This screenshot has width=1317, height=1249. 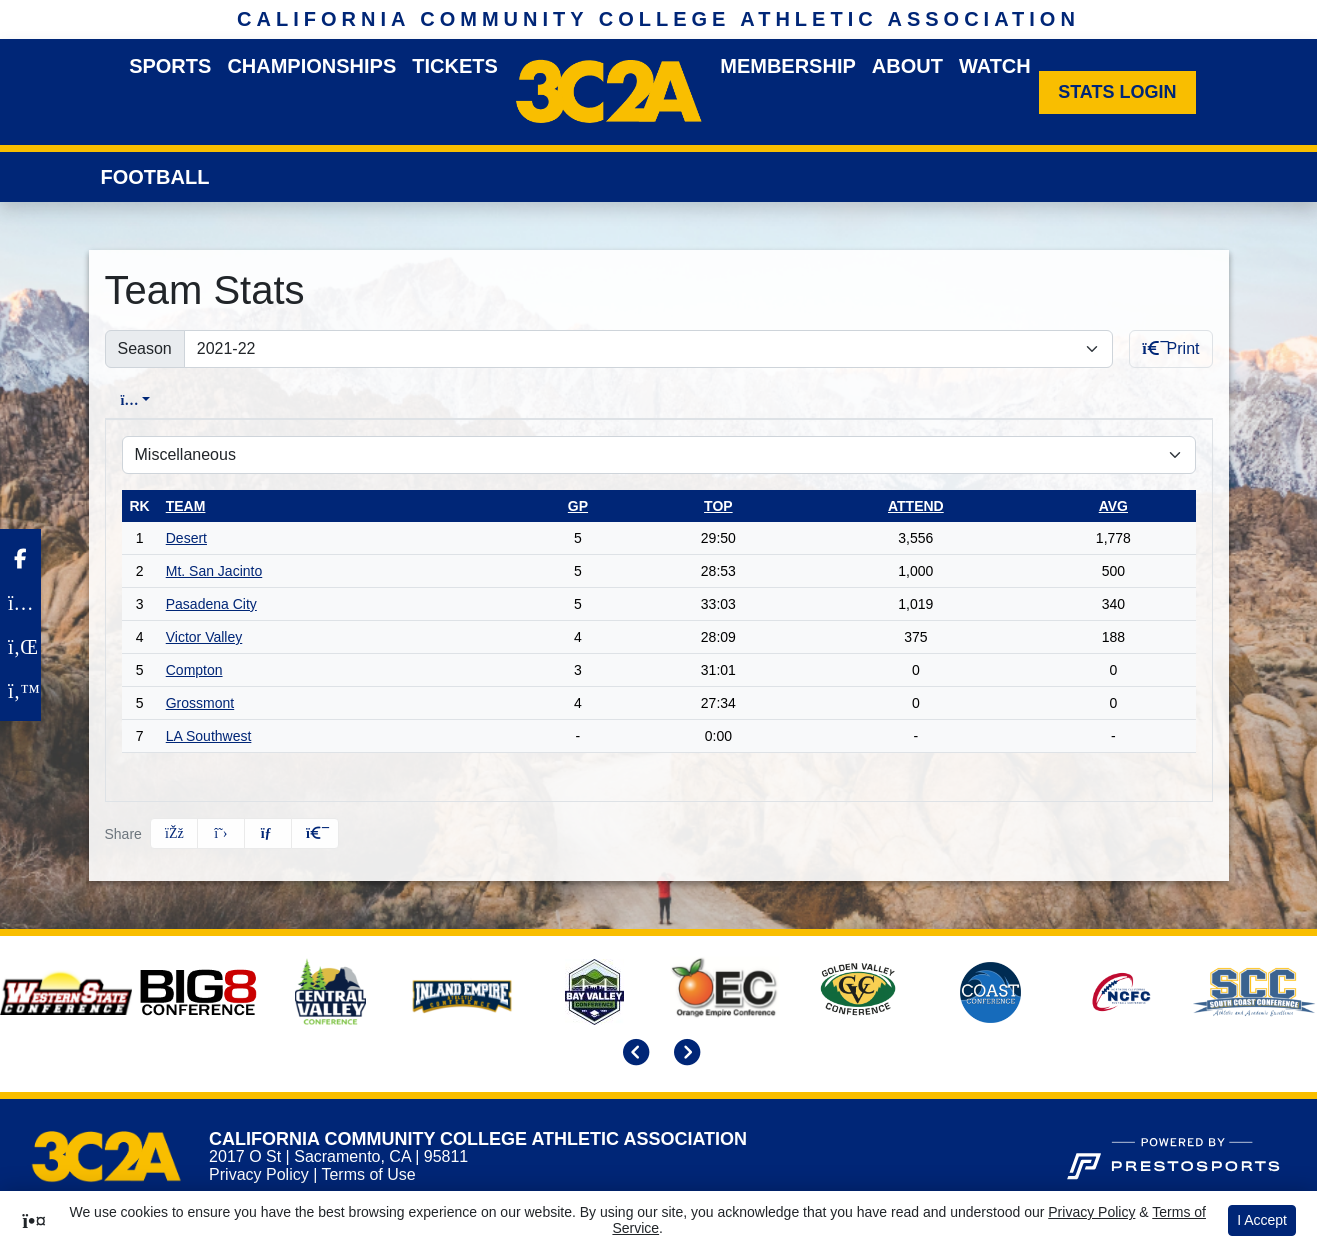 What do you see at coordinates (221, 833) in the screenshot?
I see `[Share this page on Twitter]` at bounding box center [221, 833].